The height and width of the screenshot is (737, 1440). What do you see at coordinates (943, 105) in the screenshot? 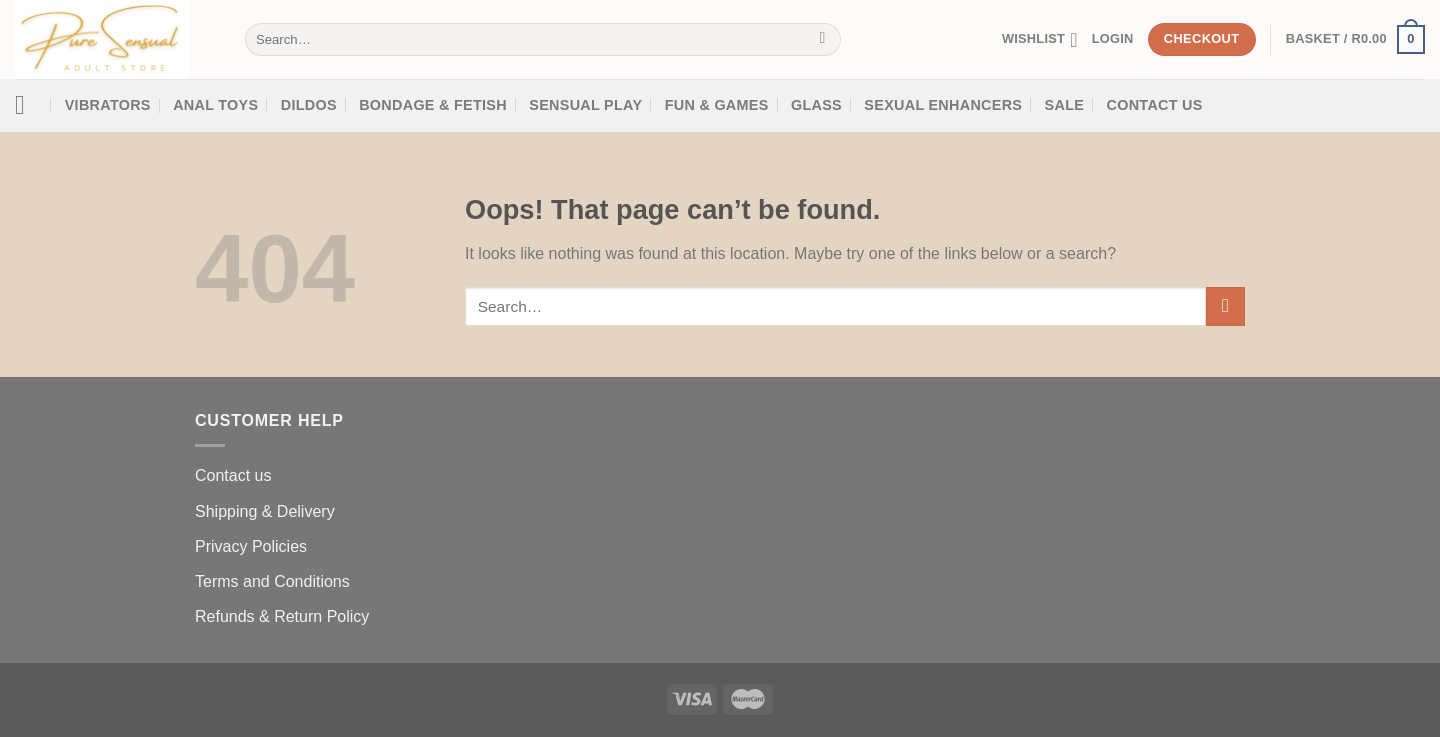
I see `SEXUAL ENHANCERS` at bounding box center [943, 105].